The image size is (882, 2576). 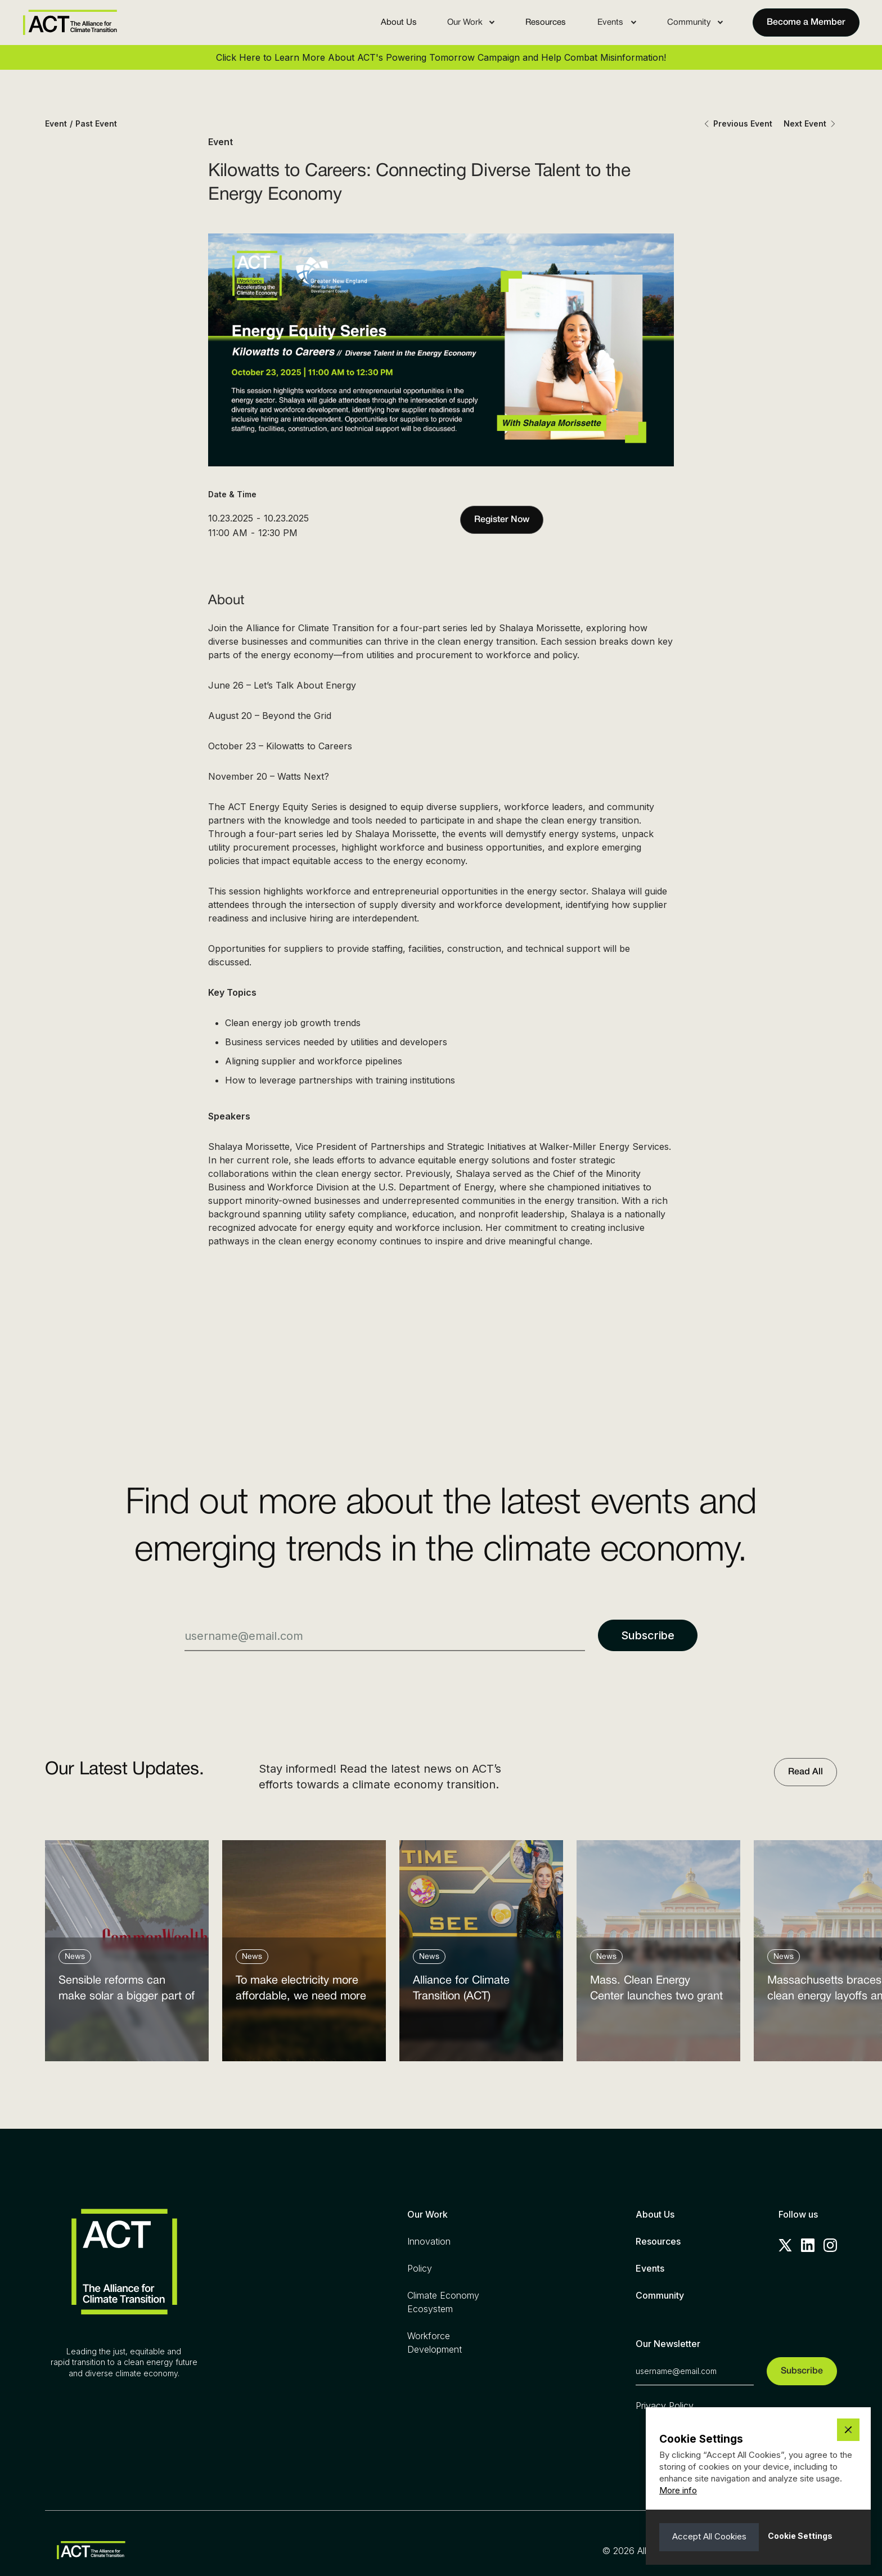 What do you see at coordinates (656, 1991) in the screenshot?
I see `Mass. Clean Energy Center launches two grant programs amid federal cutbacks` at bounding box center [656, 1991].